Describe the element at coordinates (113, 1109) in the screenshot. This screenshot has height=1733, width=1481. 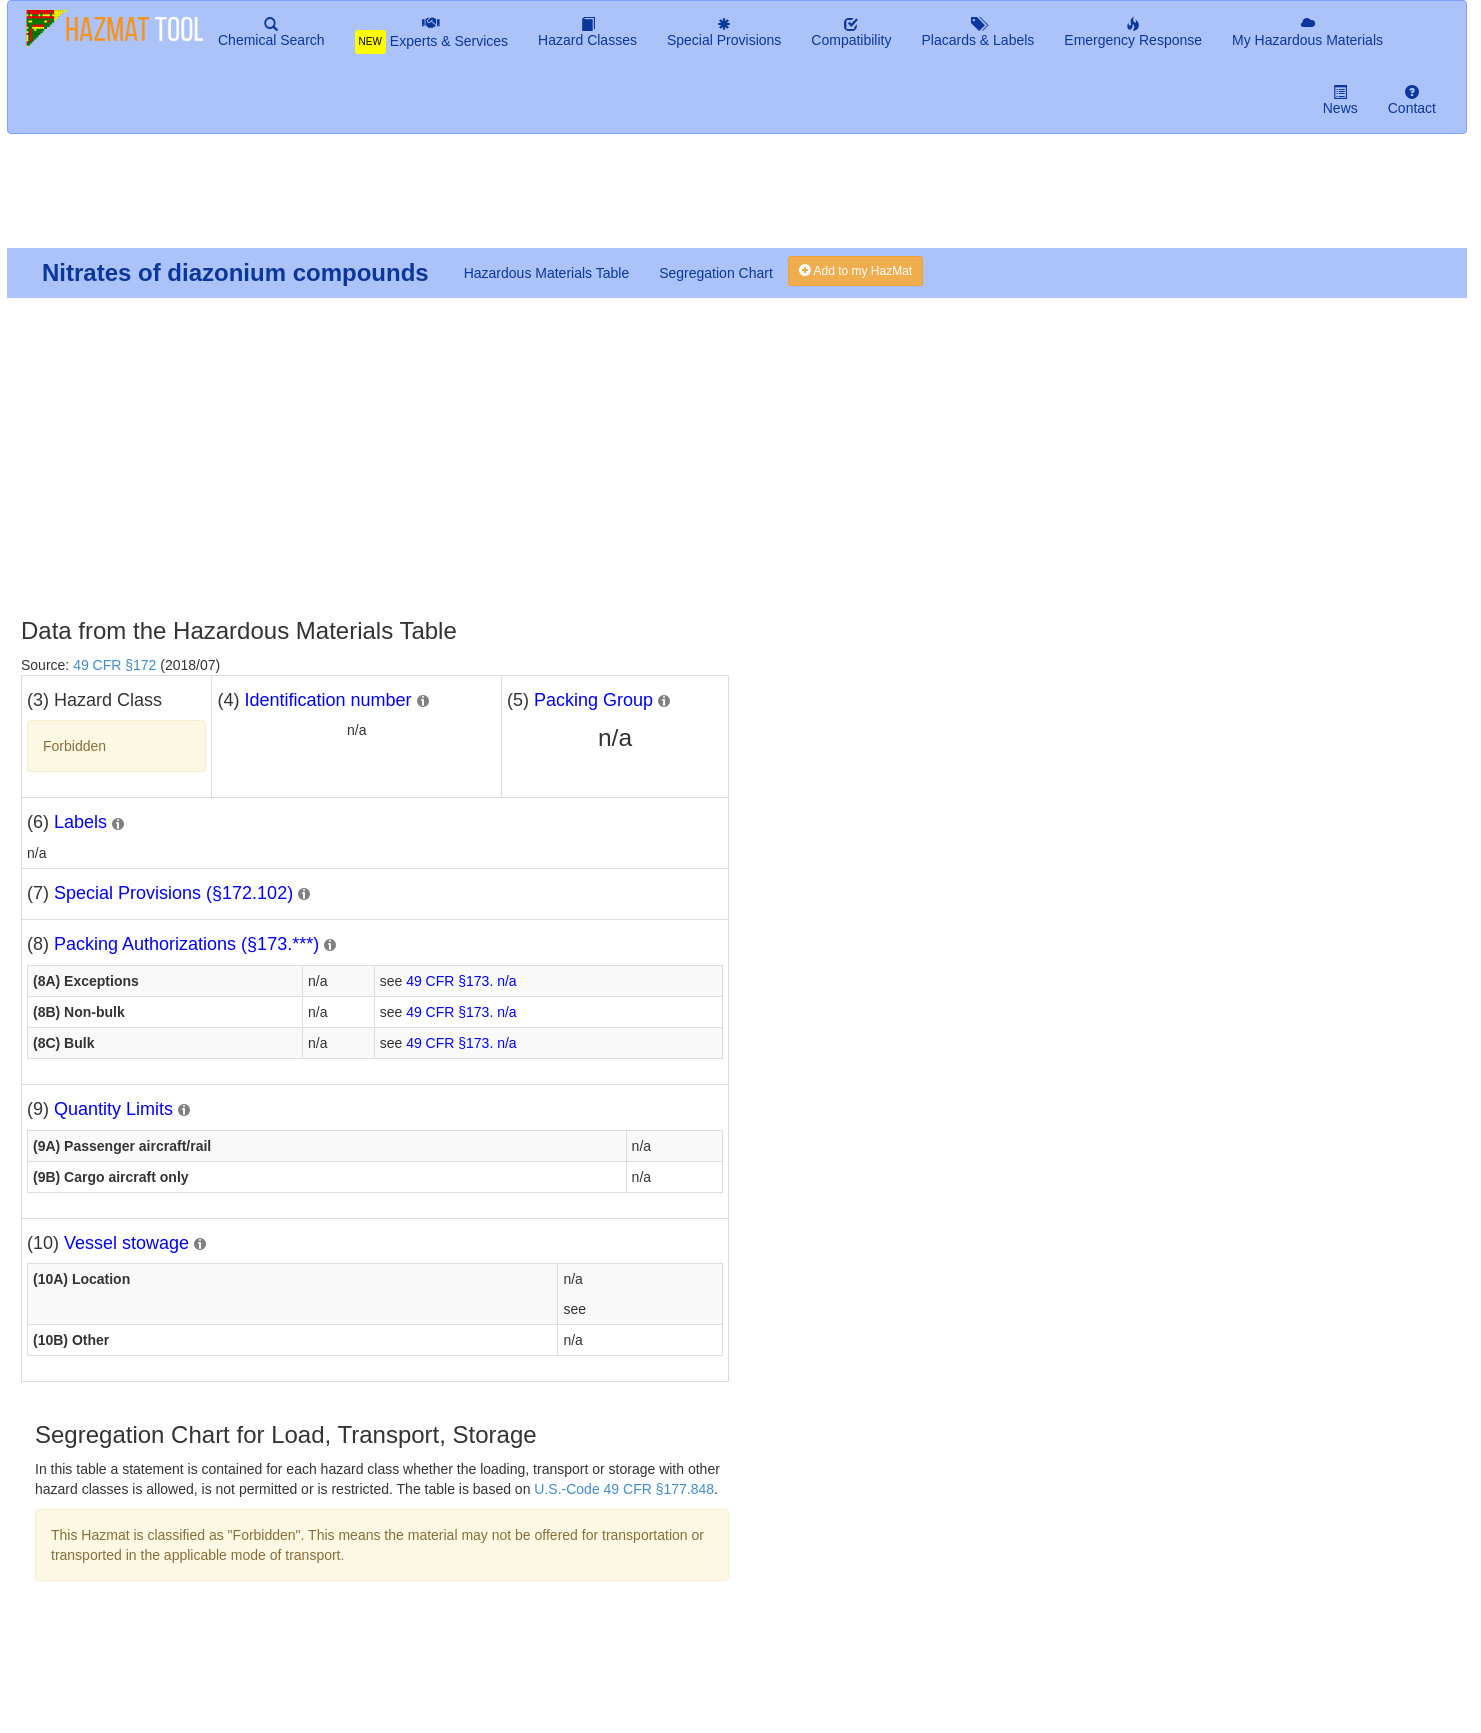
I see `Quantity Limits` at that location.